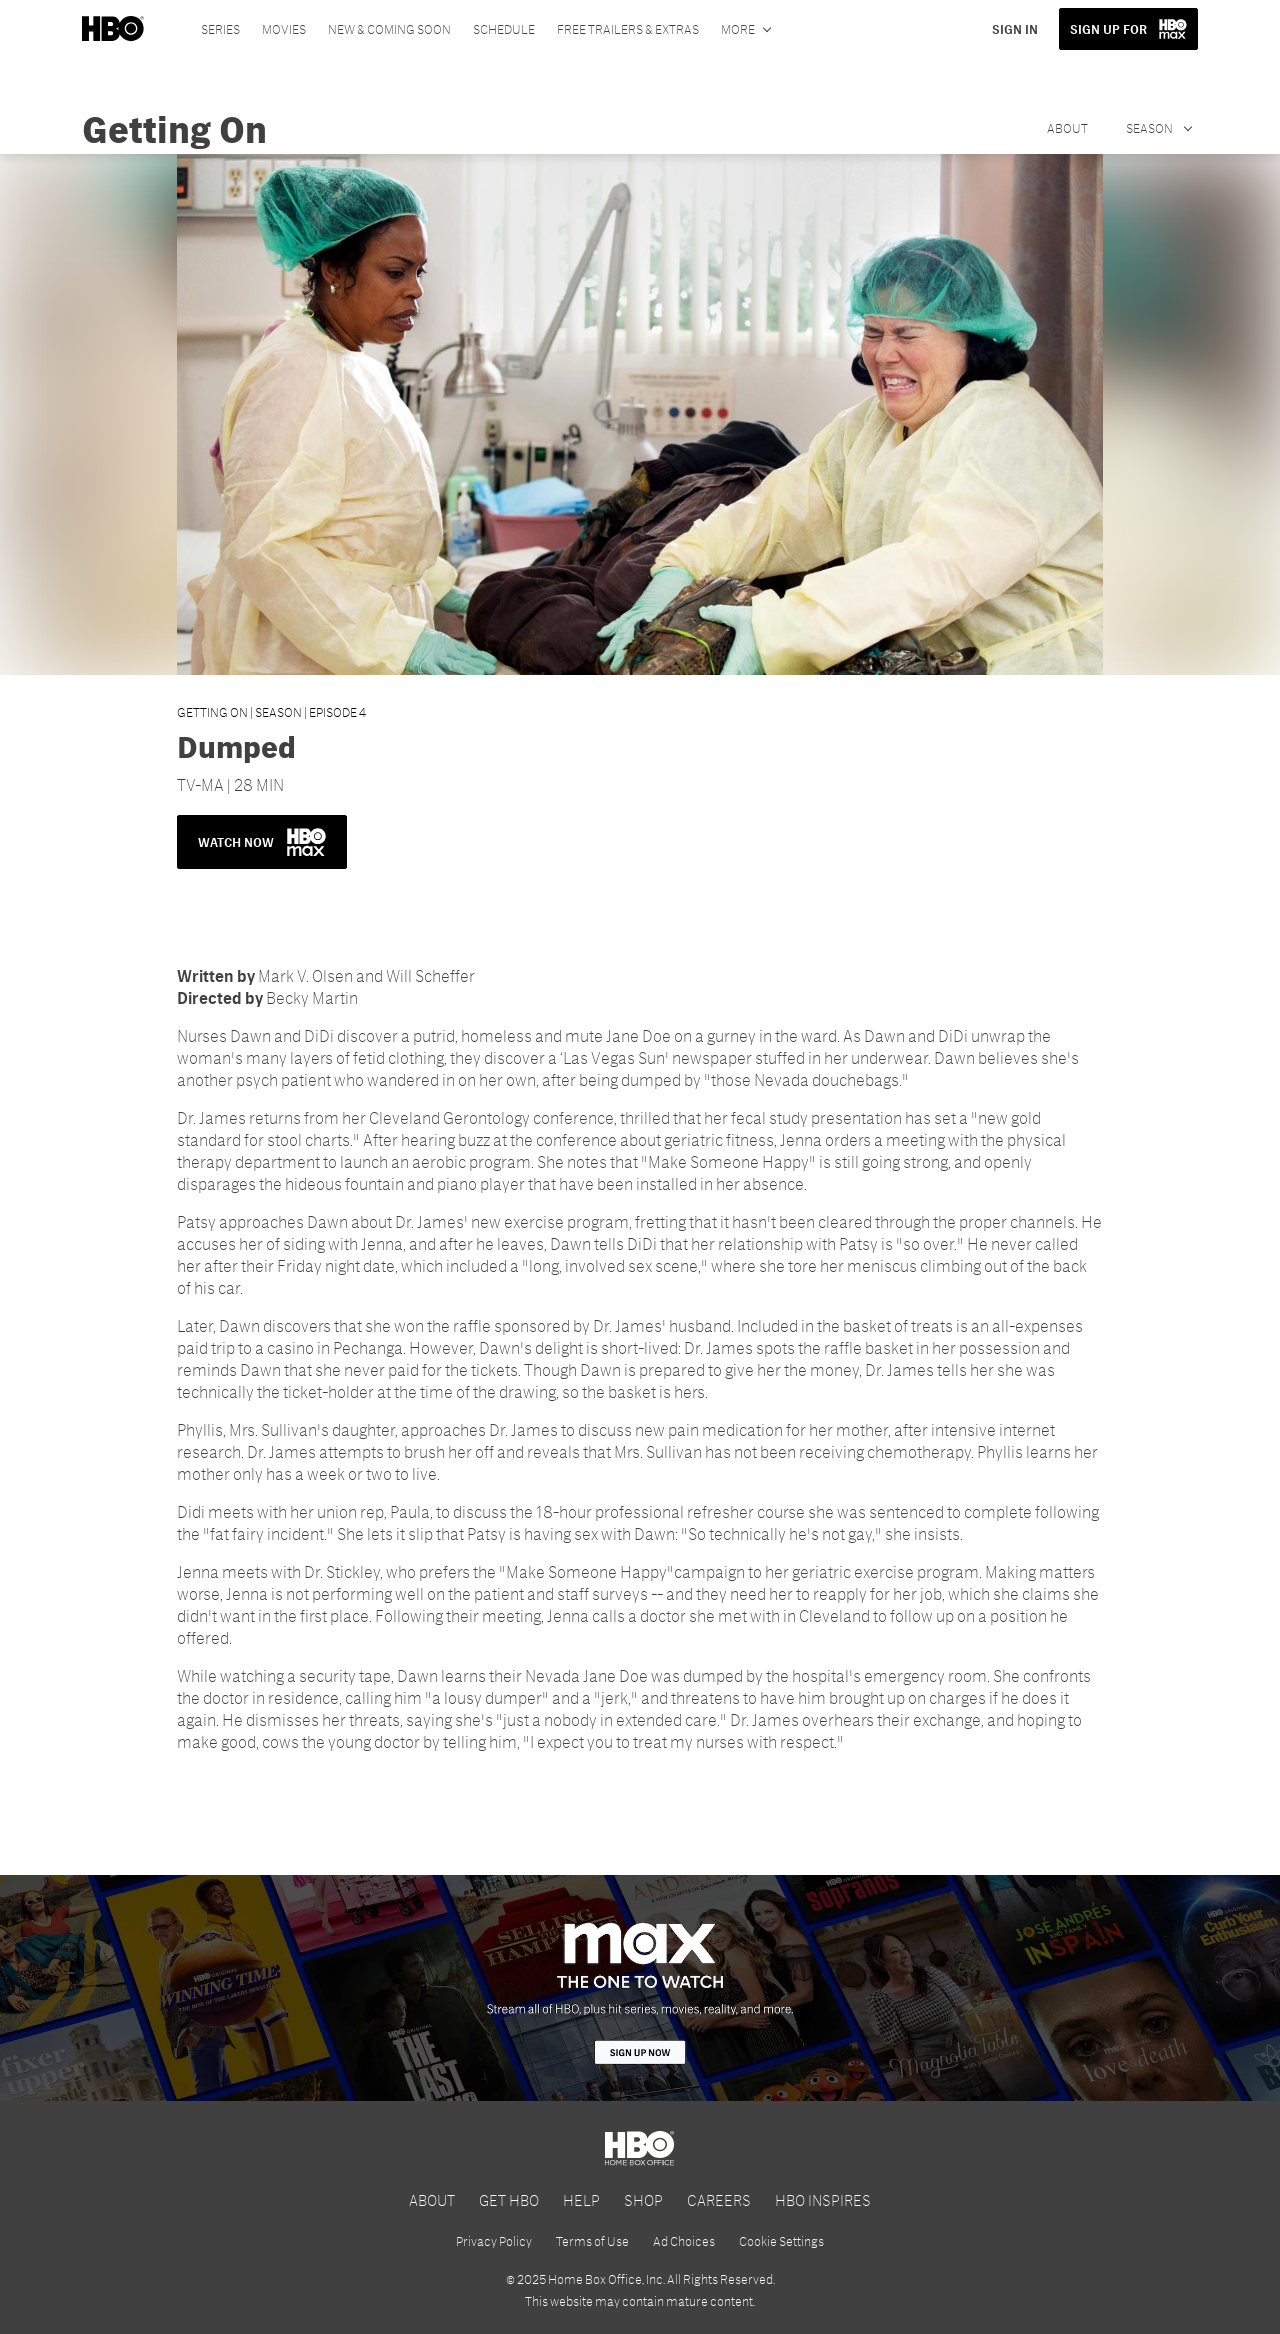 The image size is (1280, 2334). Describe the element at coordinates (640, 1988) in the screenshot. I see `[HBO Max]` at that location.